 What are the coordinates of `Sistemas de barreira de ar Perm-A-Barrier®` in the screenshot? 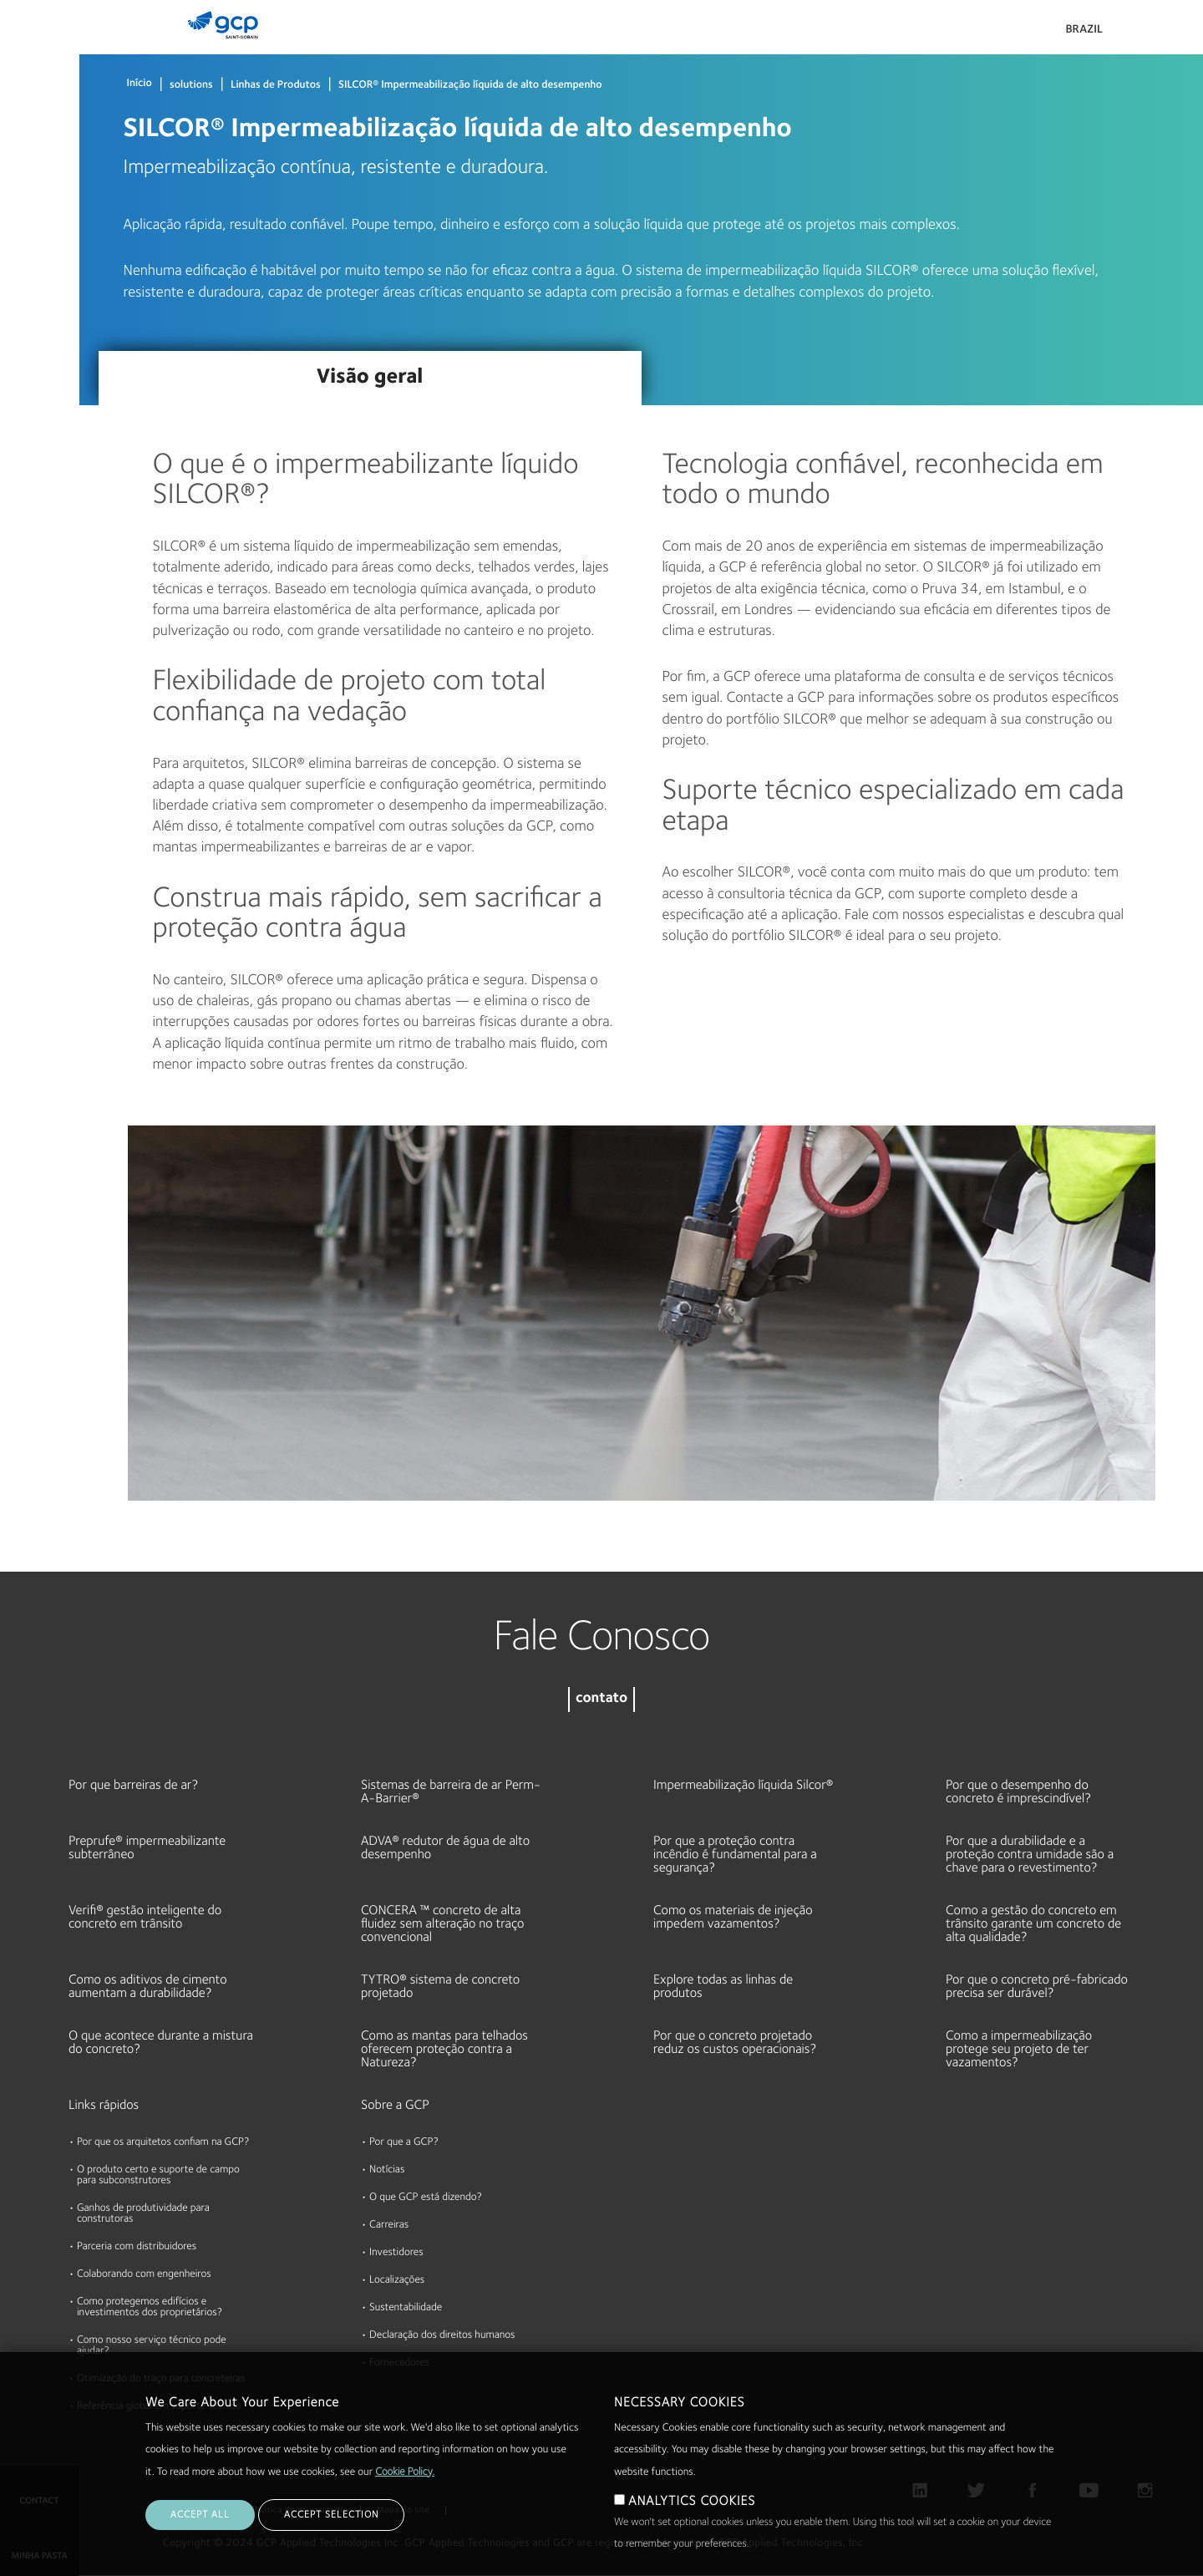 It's located at (451, 1792).